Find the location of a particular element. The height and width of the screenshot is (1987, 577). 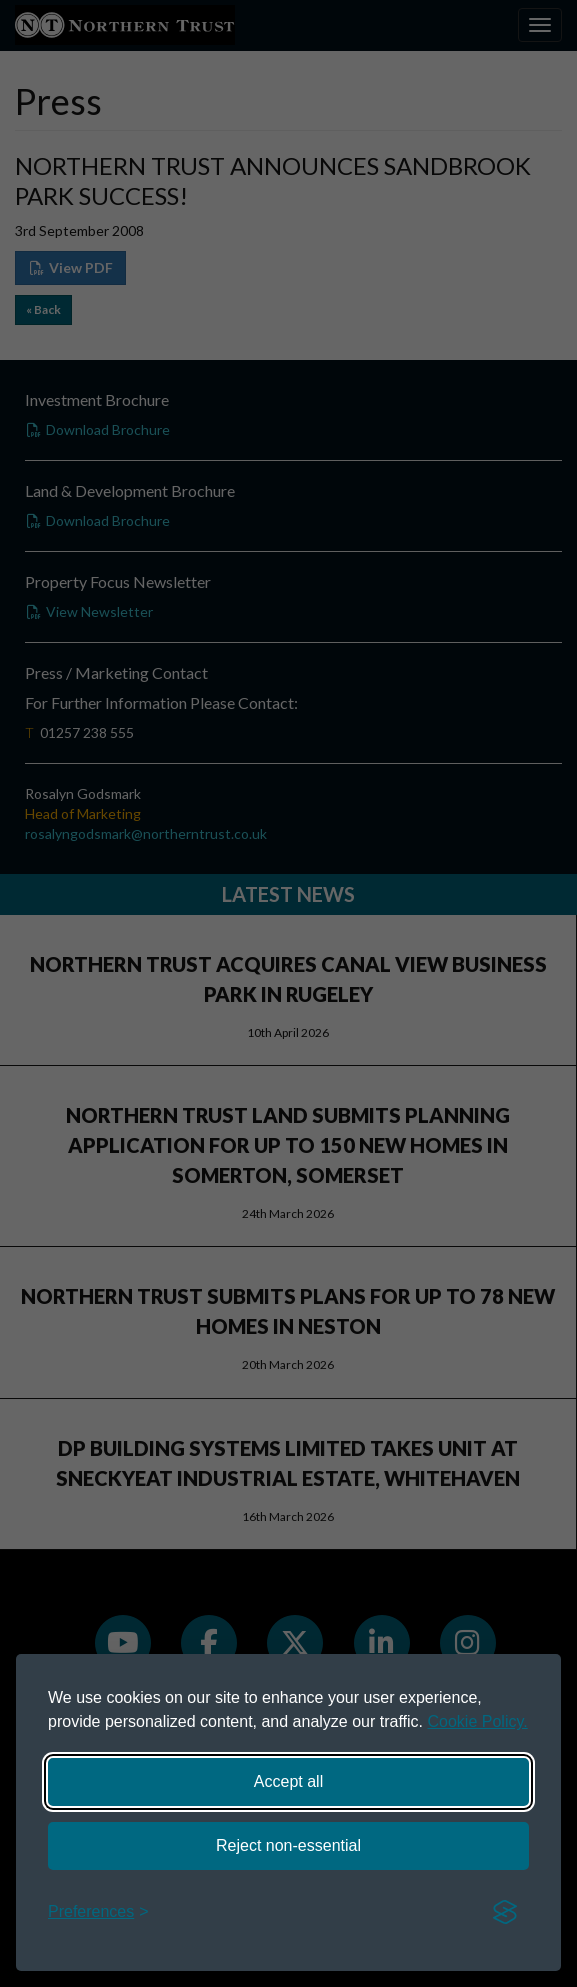

Cookie Policy. is located at coordinates (478, 1721).